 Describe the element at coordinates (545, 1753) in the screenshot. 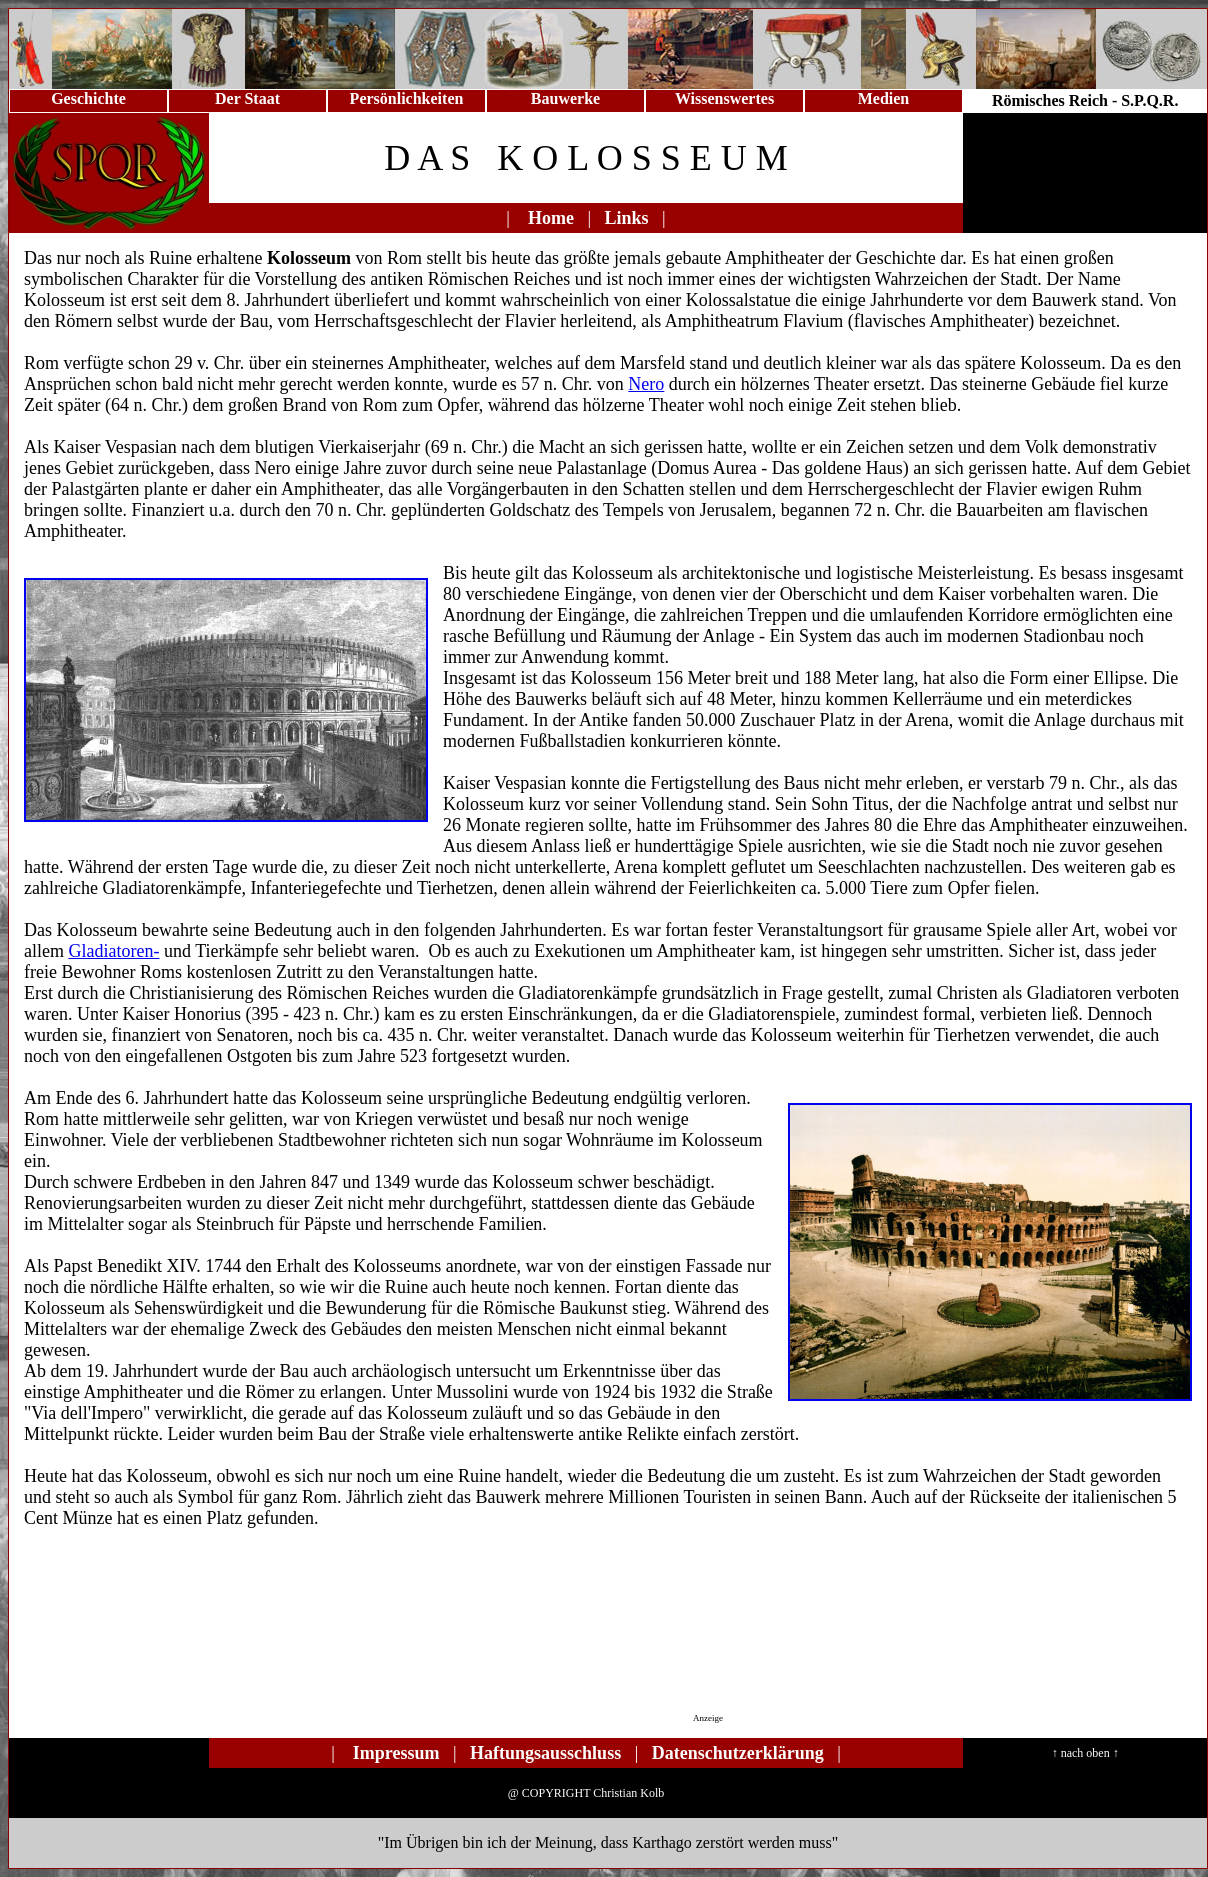

I see `Haftungsausschluss` at that location.